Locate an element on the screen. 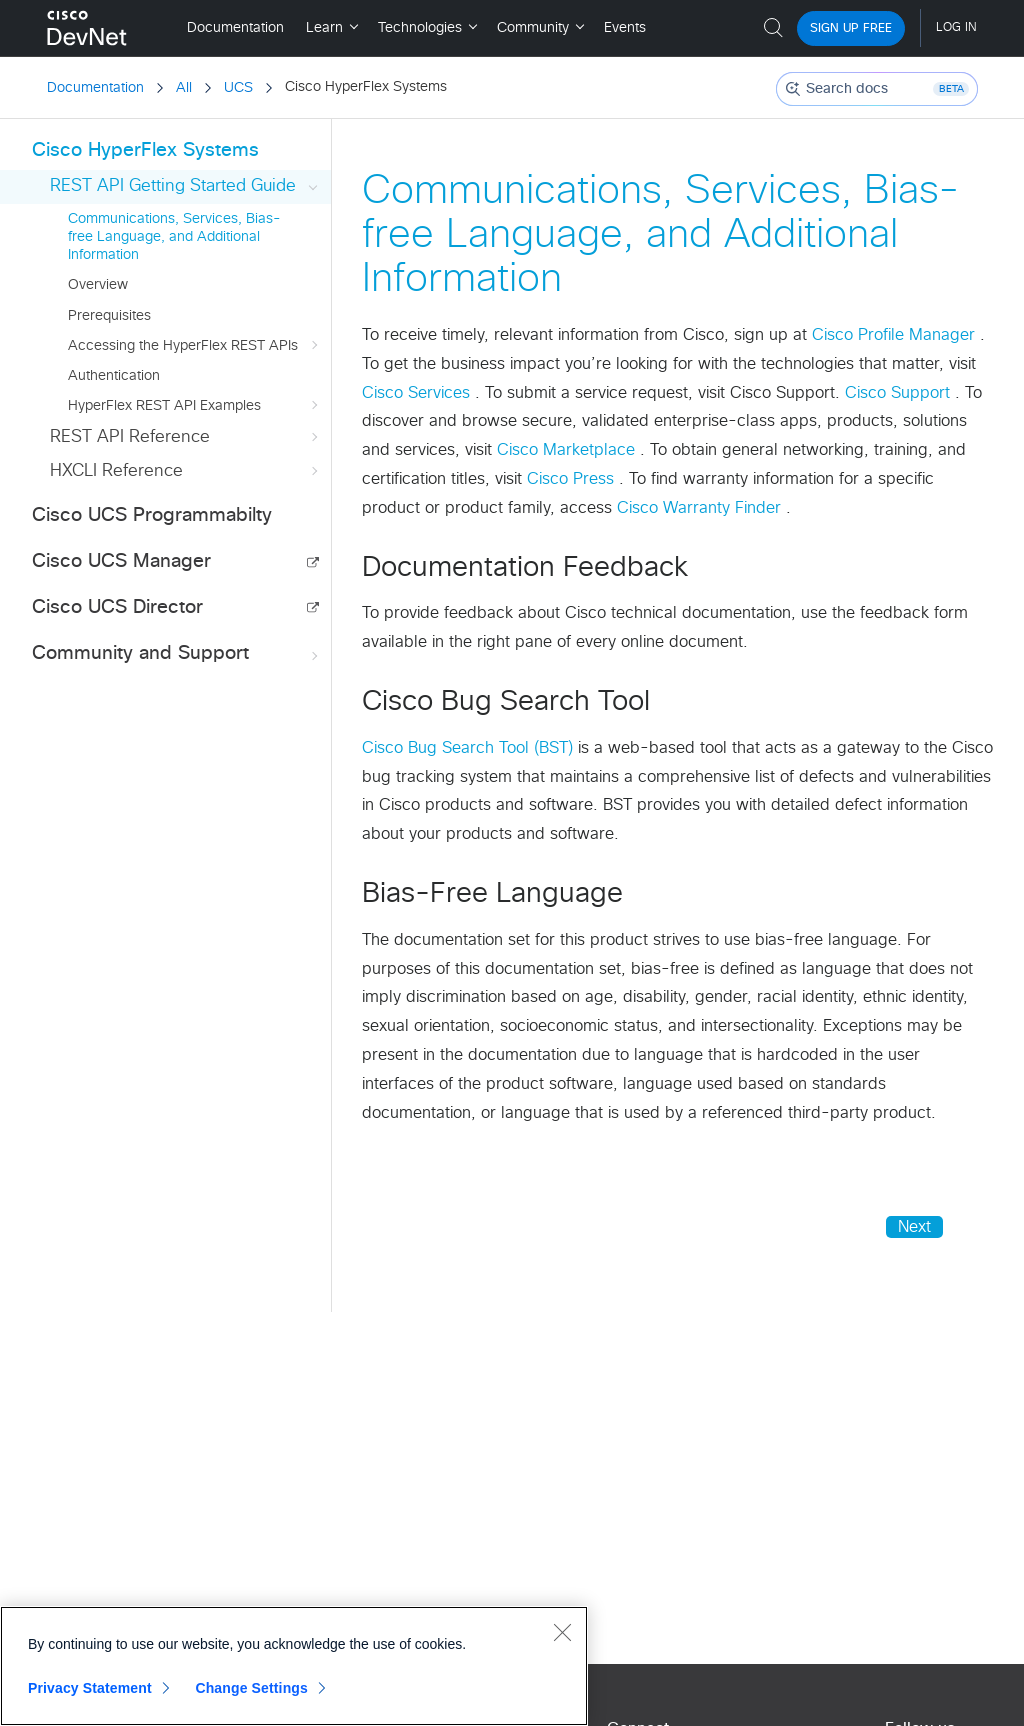  Community and Support is located at coordinates (177, 654).